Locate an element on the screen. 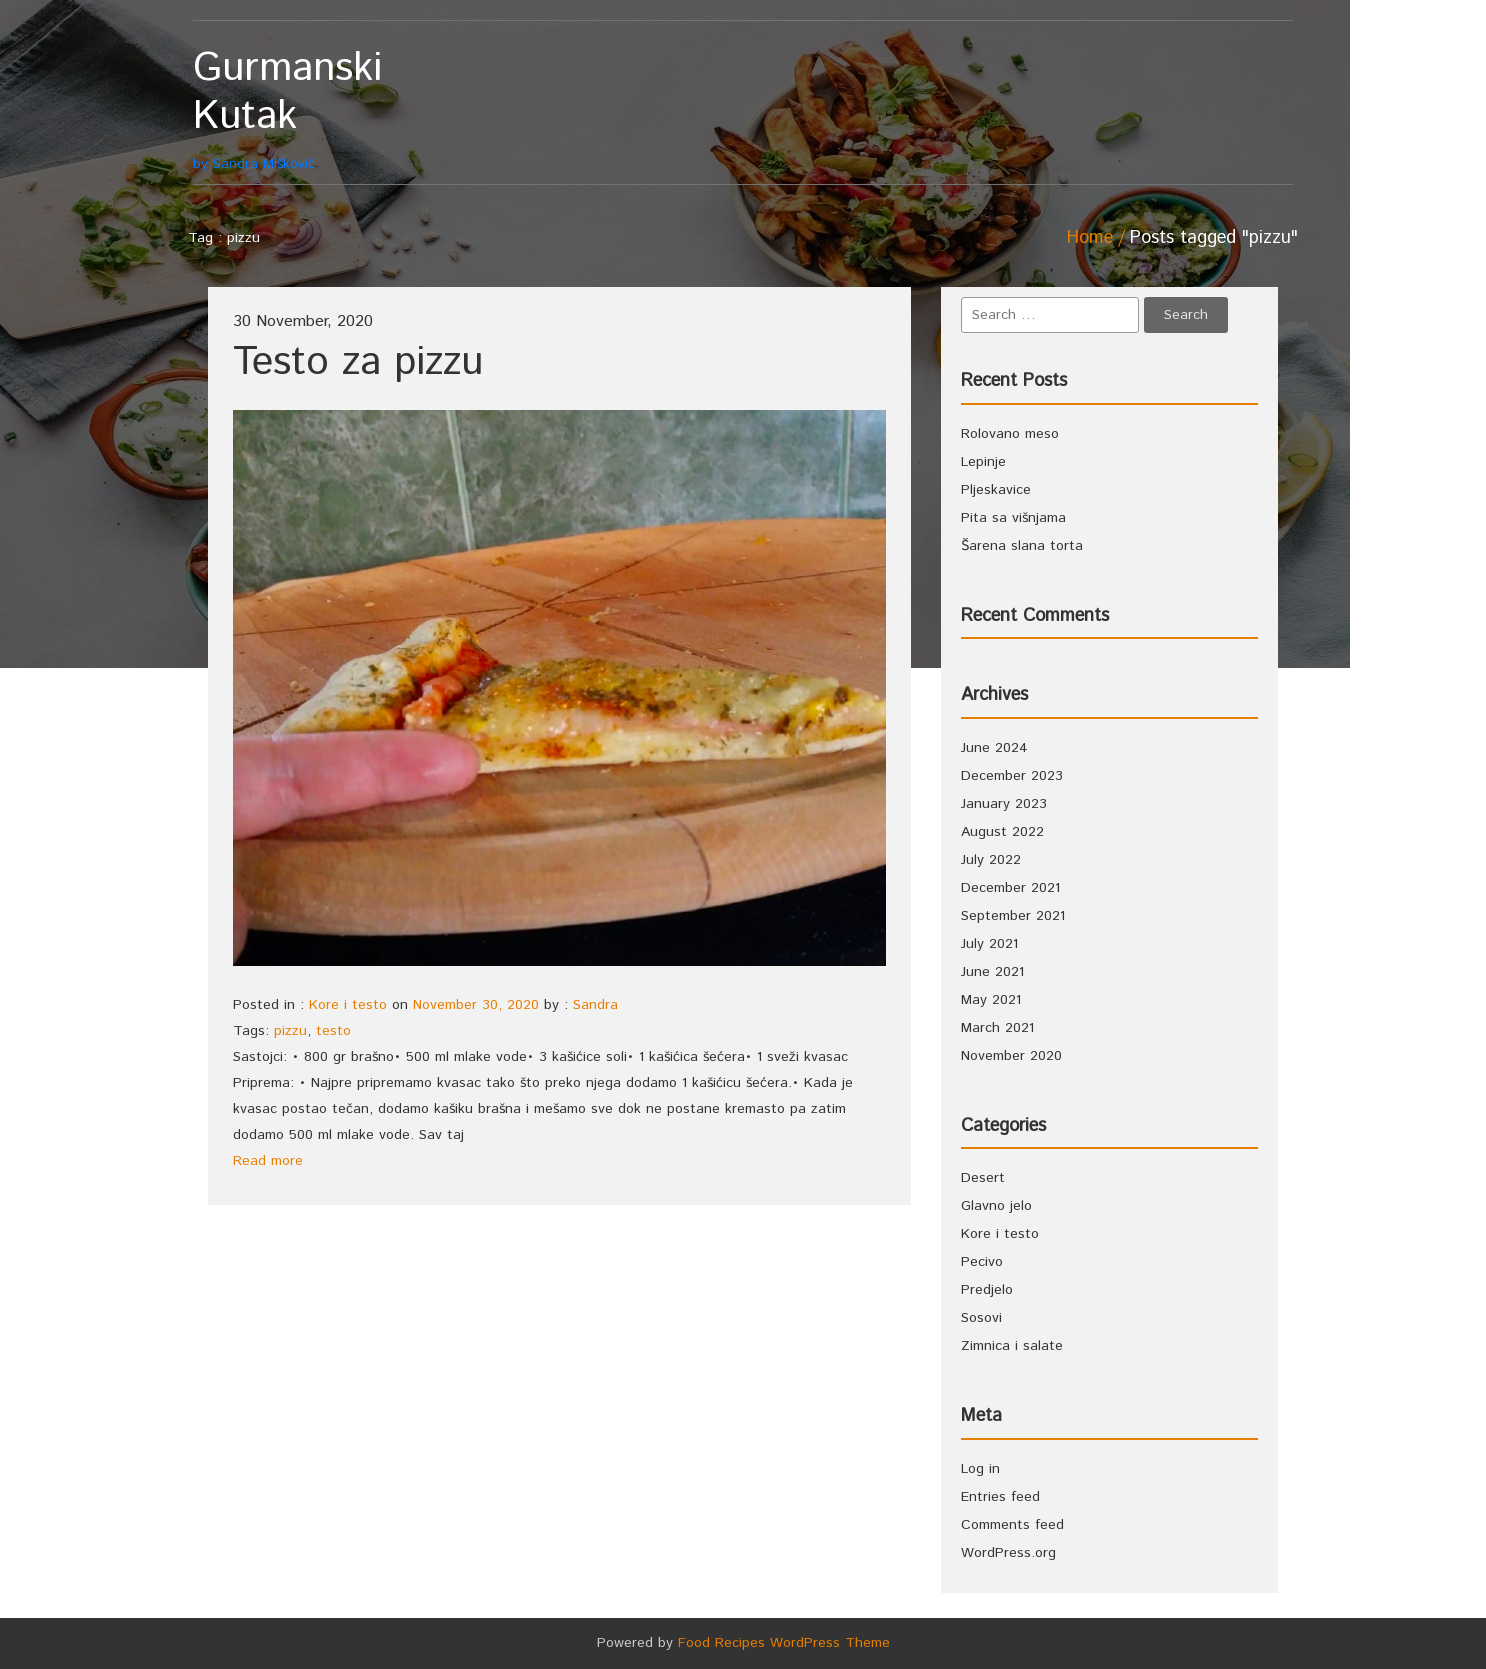 The height and width of the screenshot is (1669, 1486). Lepinje is located at coordinates (983, 462).